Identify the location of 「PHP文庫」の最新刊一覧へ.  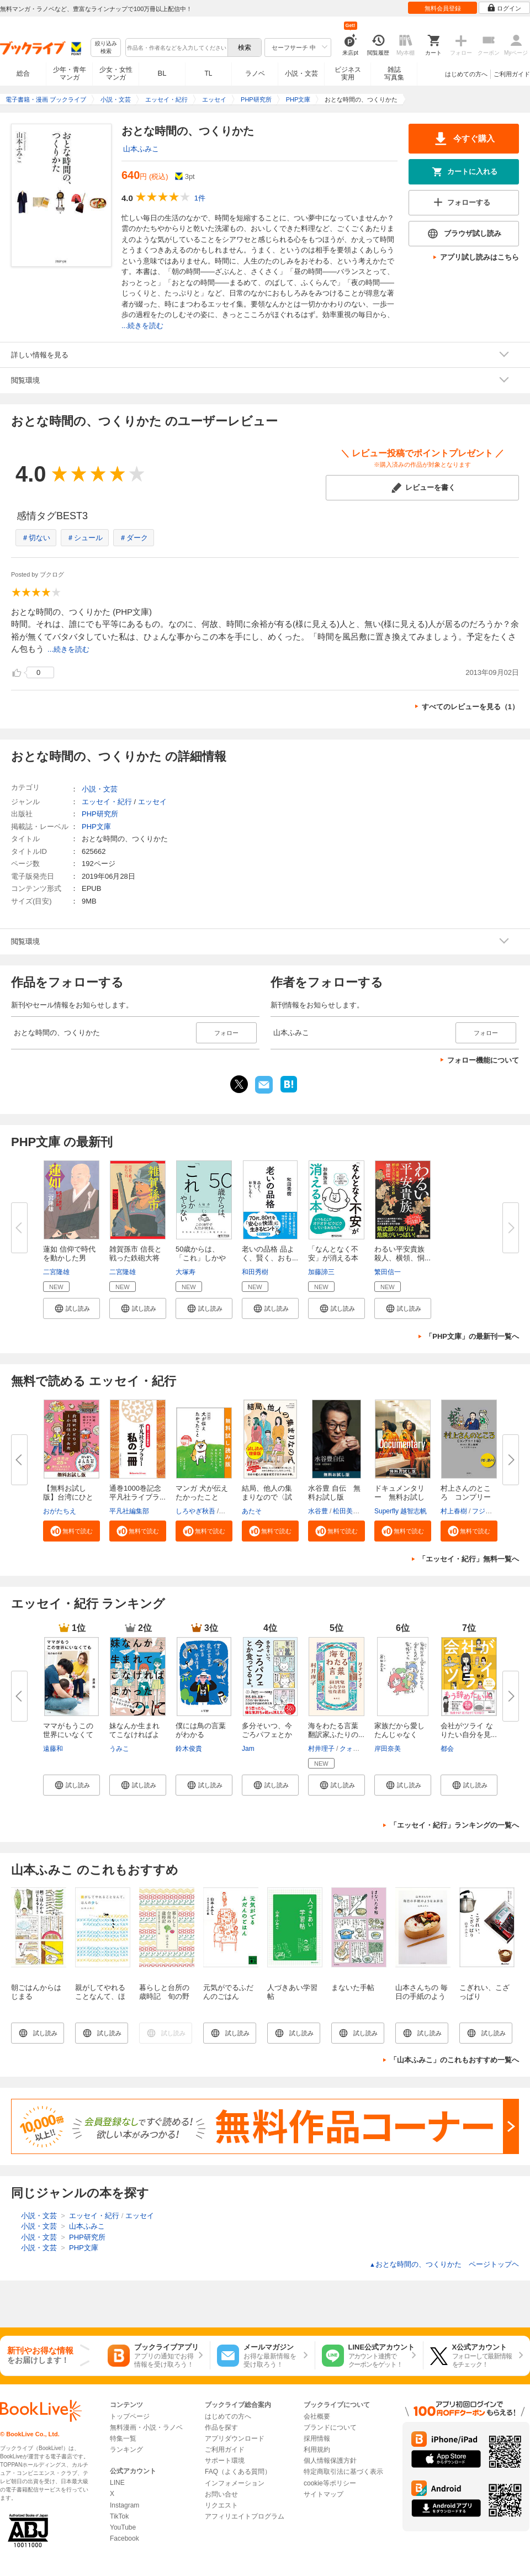
(472, 1336).